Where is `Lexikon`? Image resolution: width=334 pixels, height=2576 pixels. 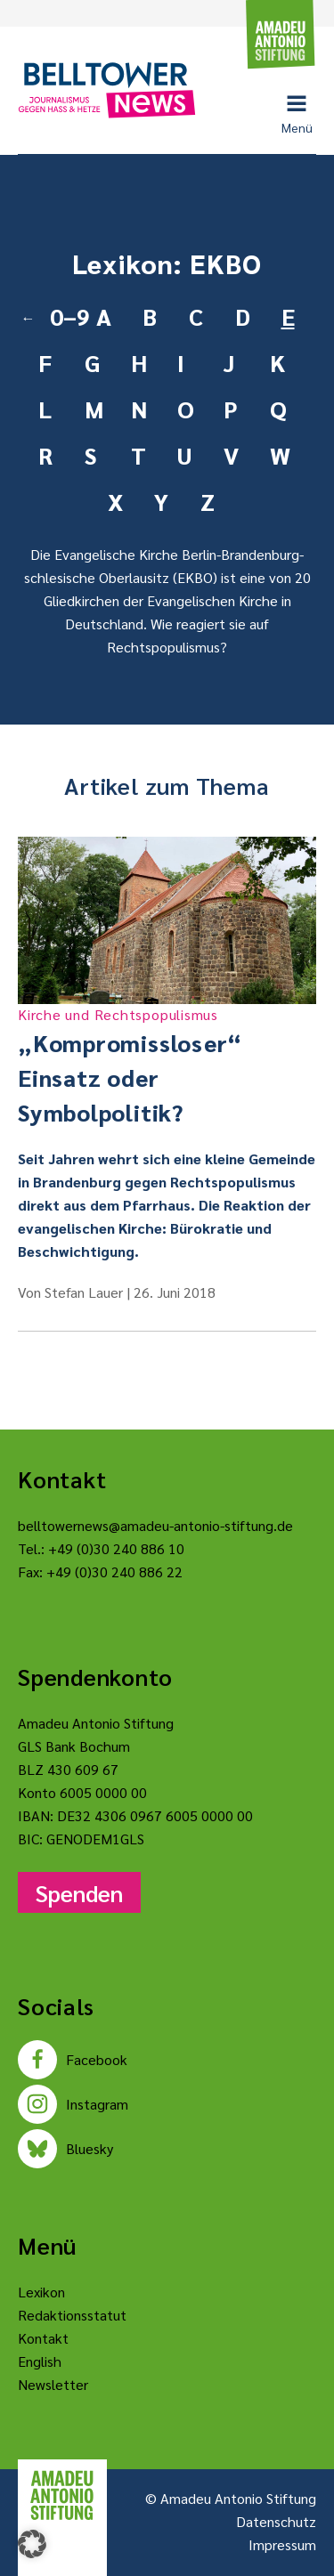
Lexikon is located at coordinates (41, 2291).